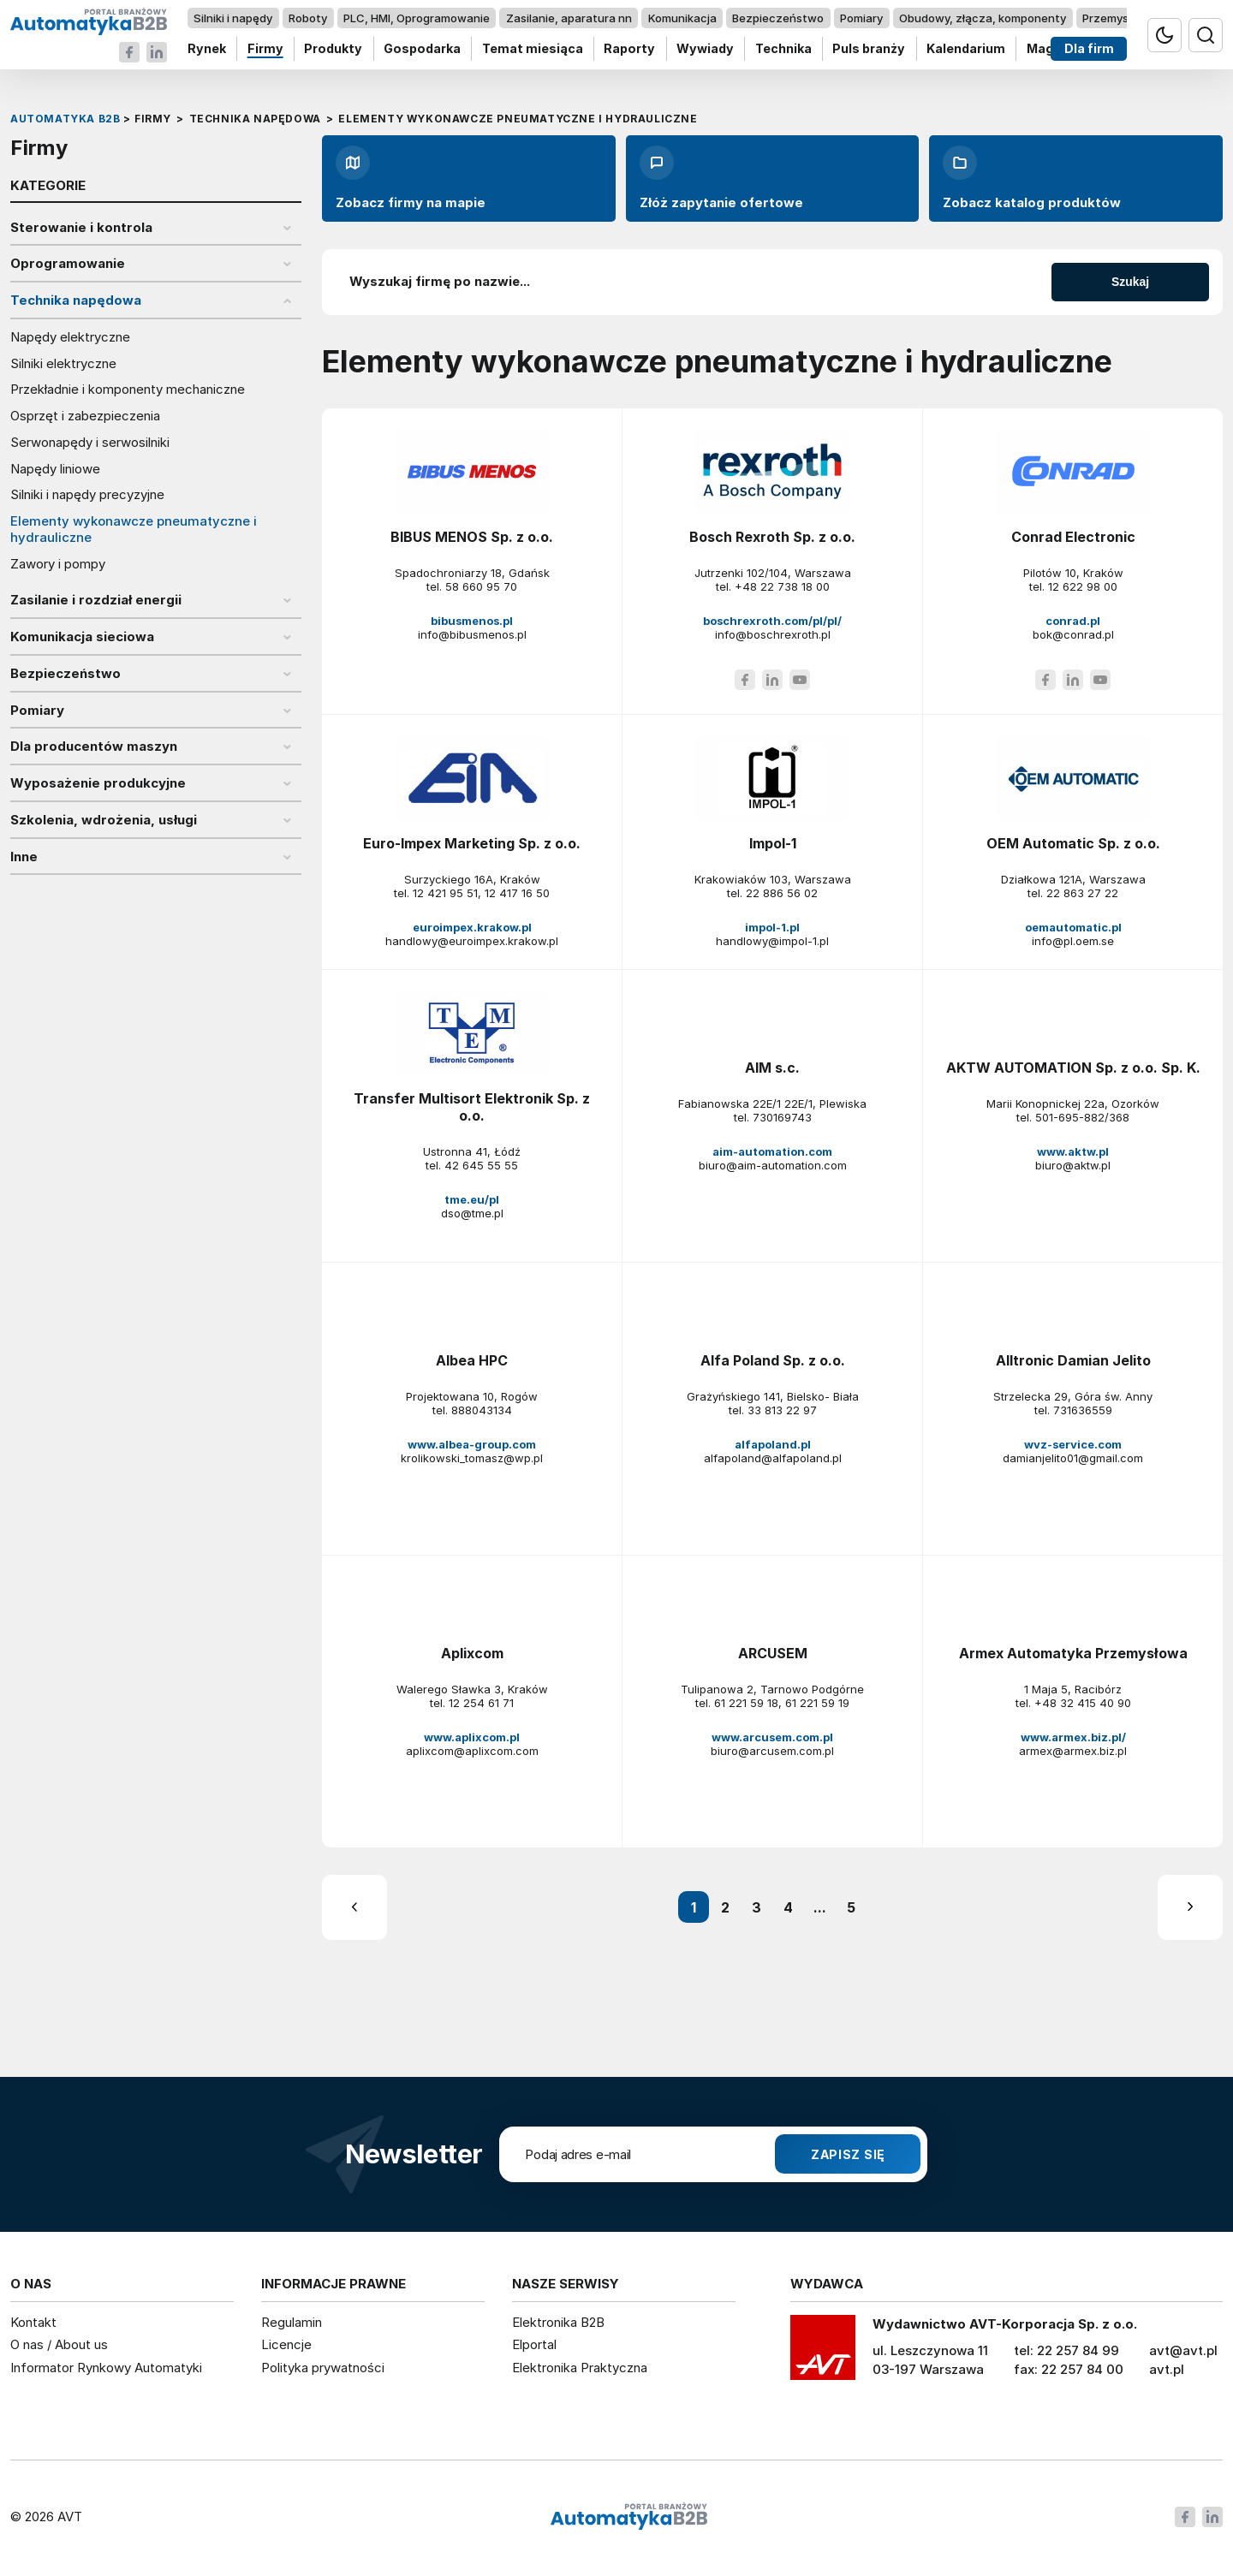  What do you see at coordinates (1072, 621) in the screenshot?
I see `conrad.pl` at bounding box center [1072, 621].